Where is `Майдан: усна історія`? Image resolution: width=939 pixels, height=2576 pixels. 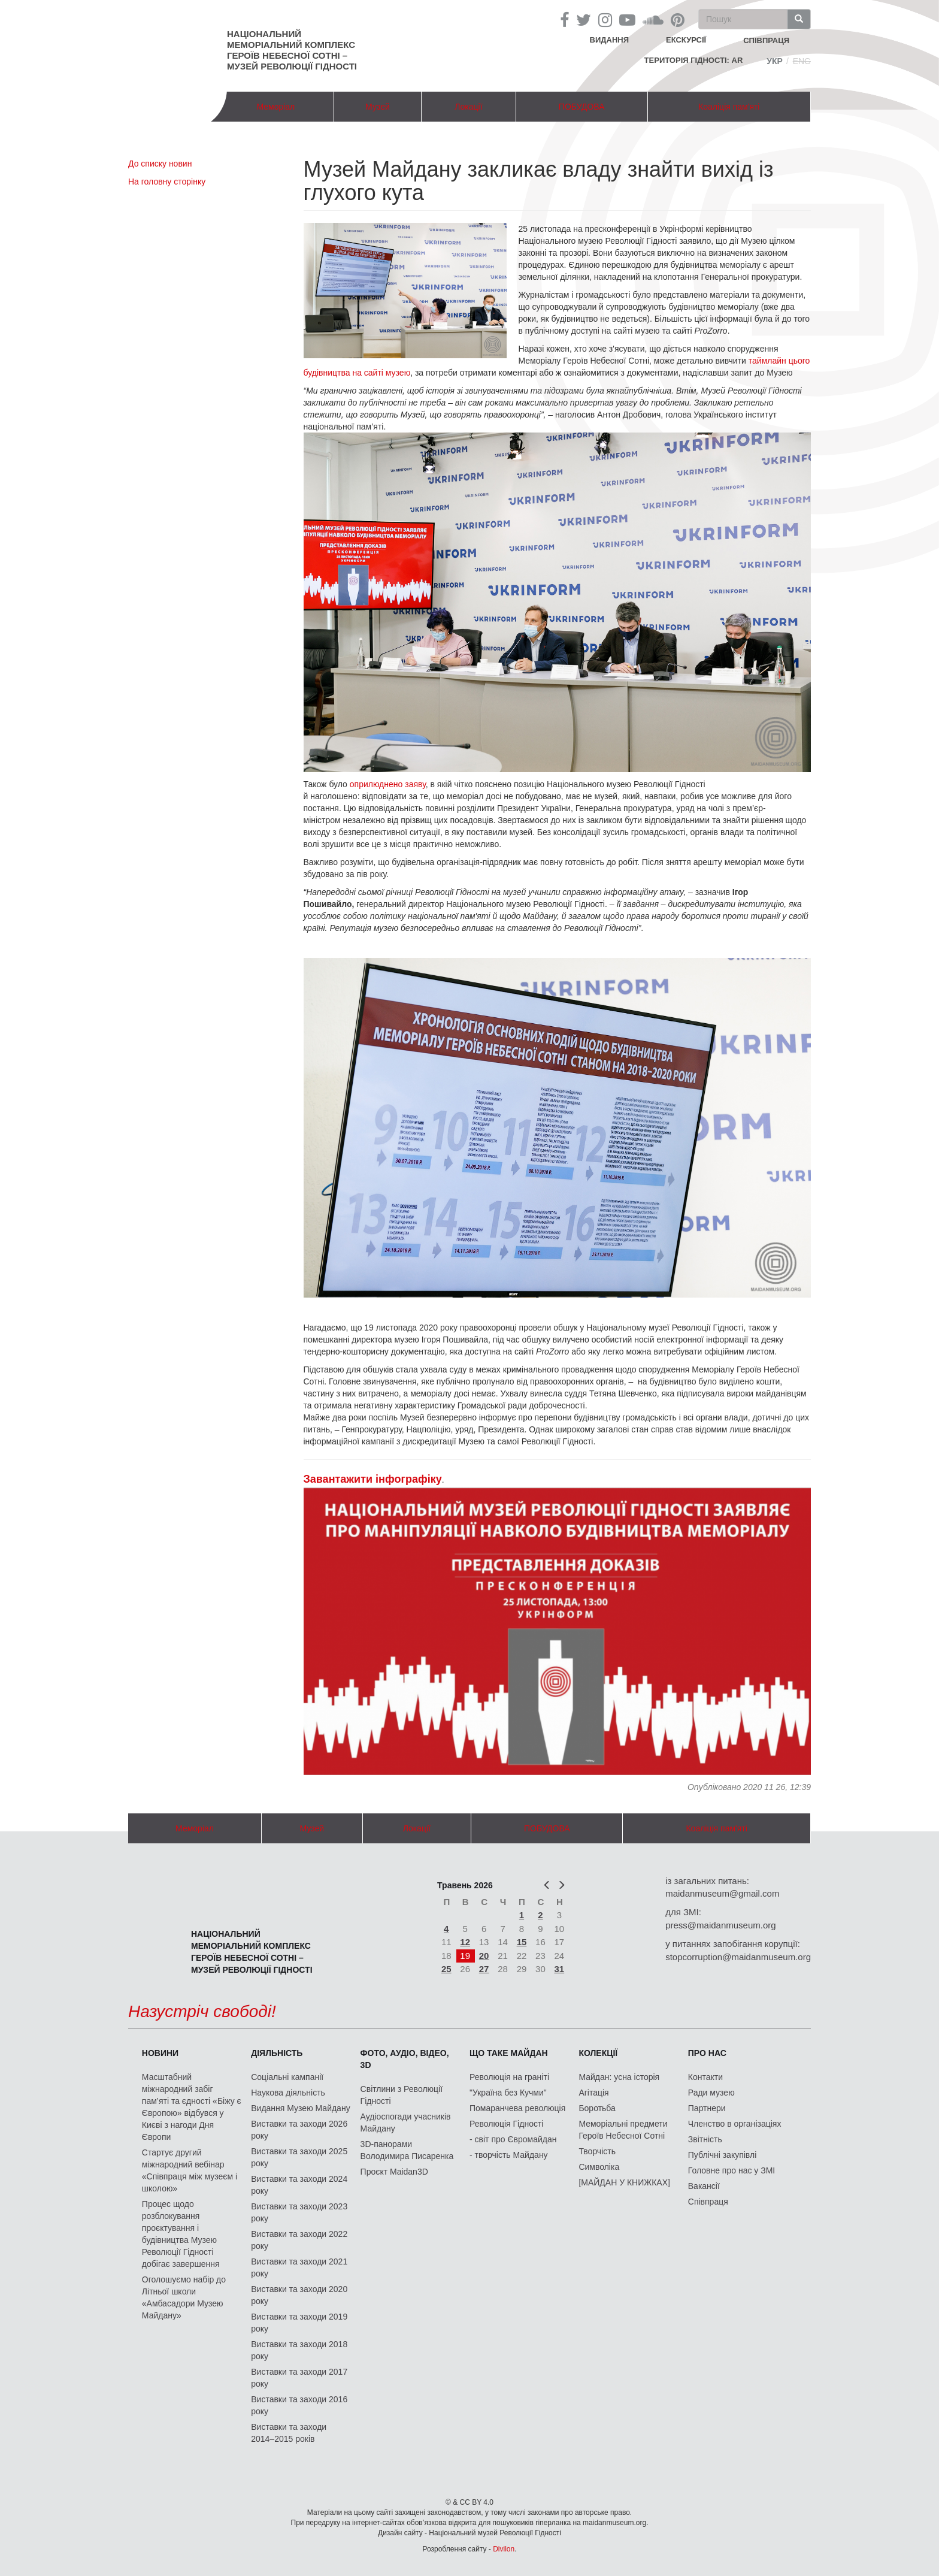
Майдан: усна історія is located at coordinates (618, 2077).